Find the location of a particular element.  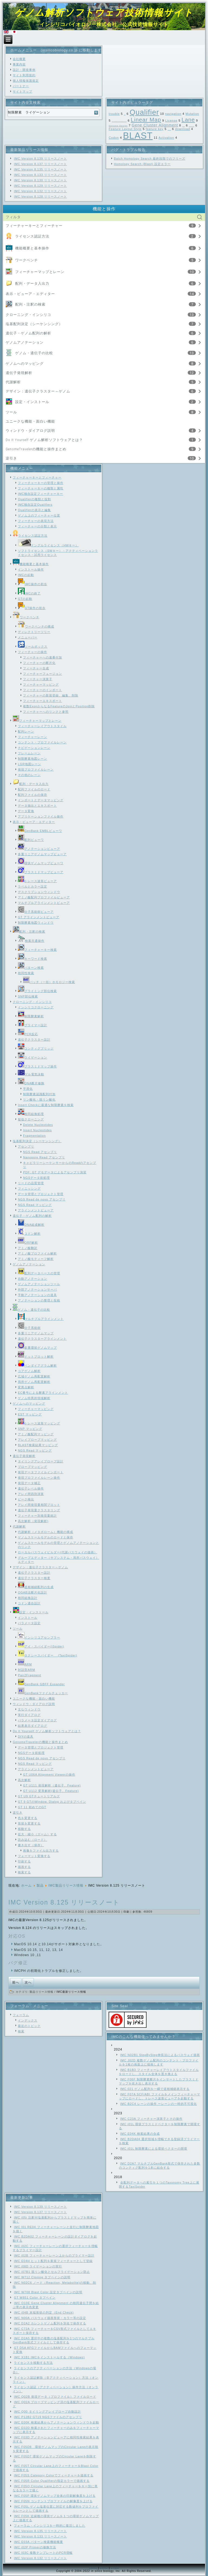

LGR地図レーン is located at coordinates (29, 764).